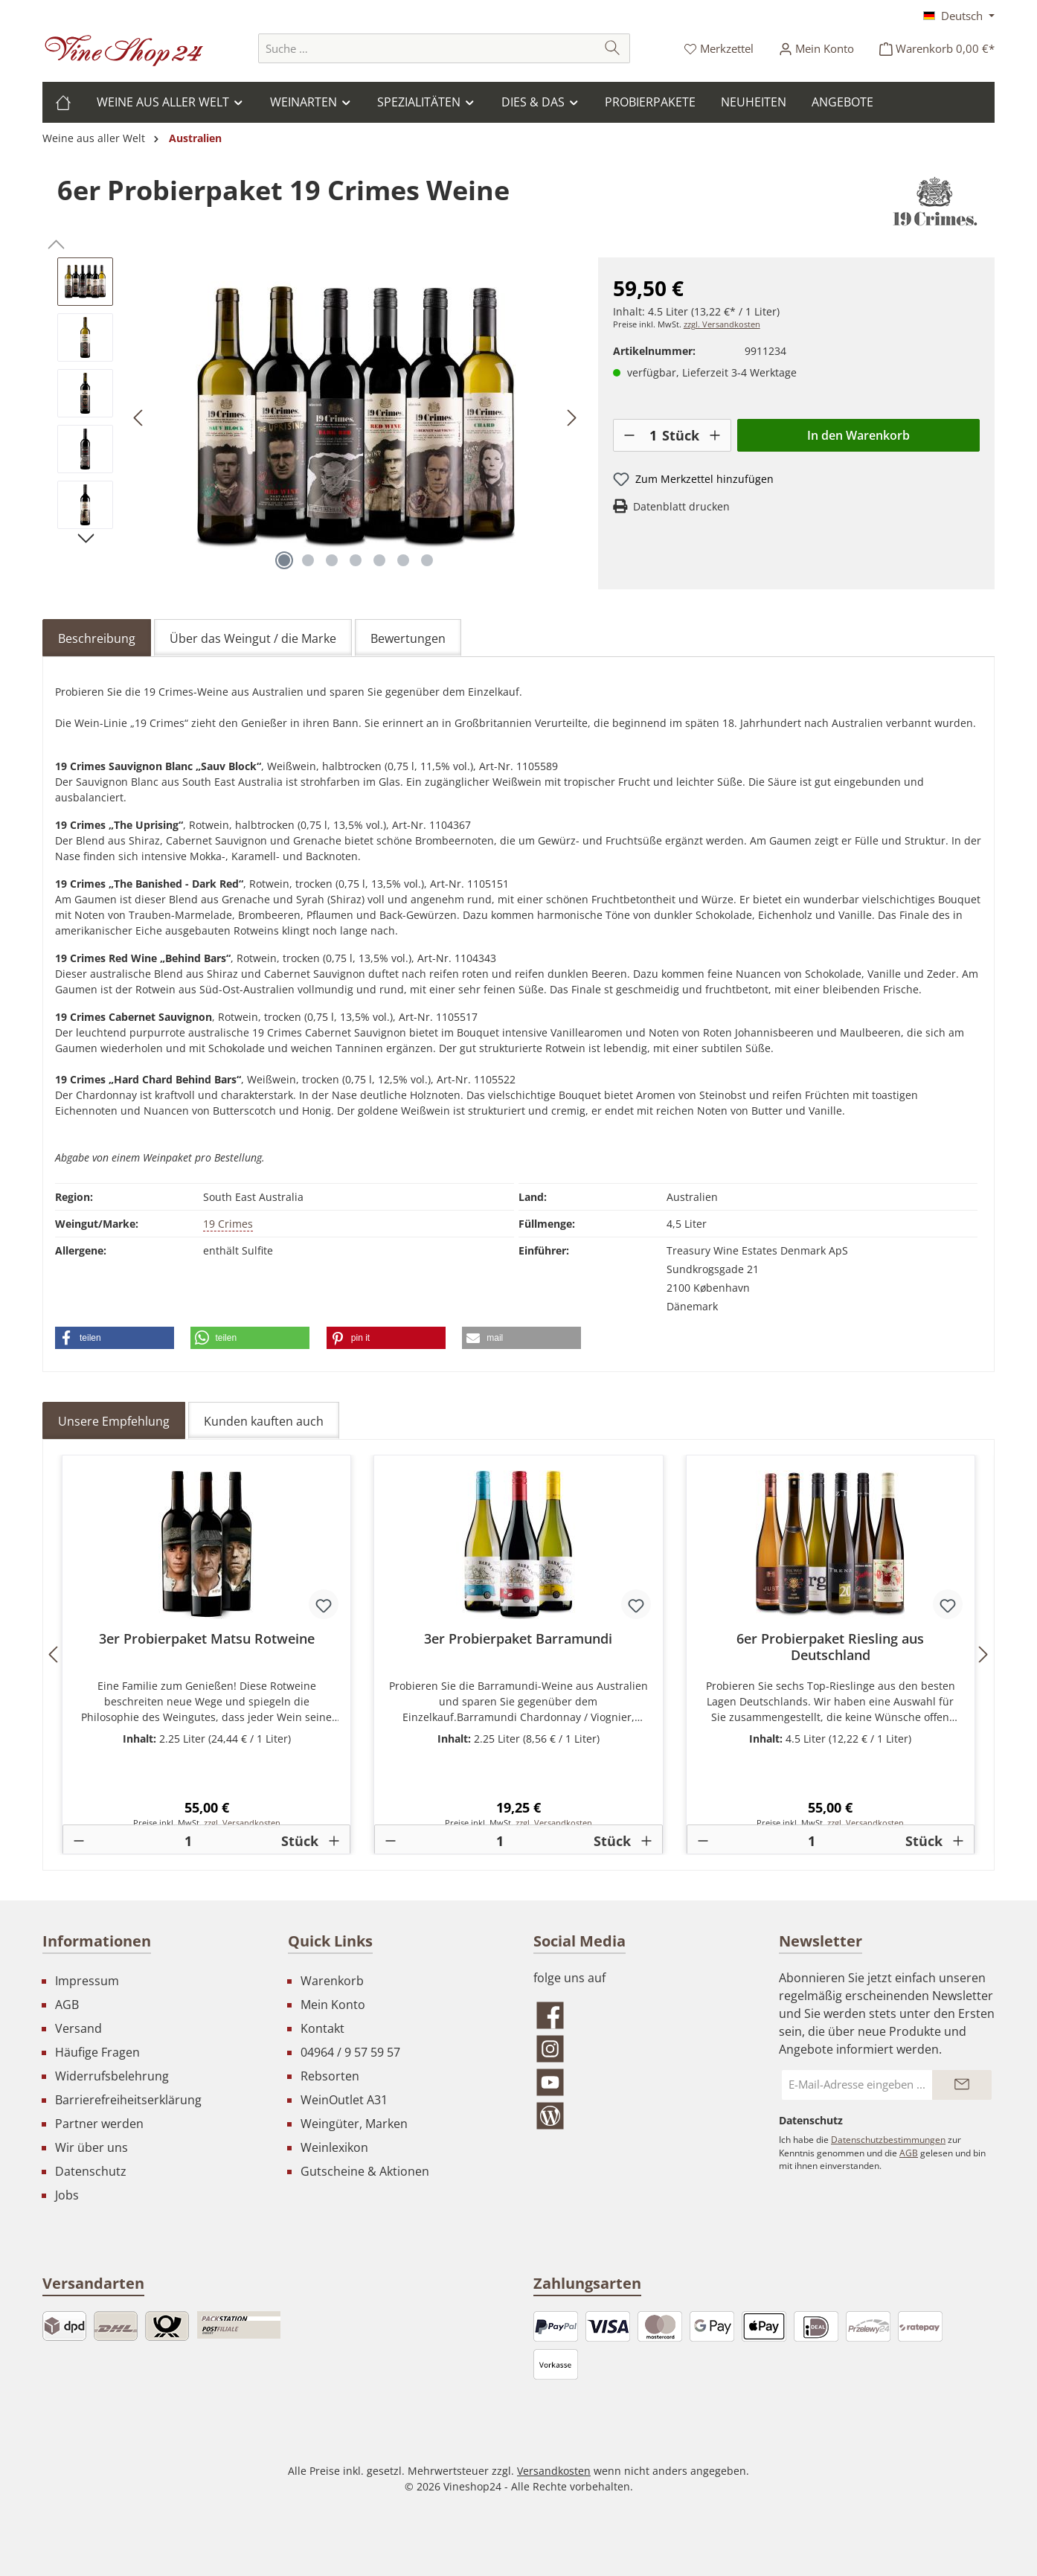 Image resolution: width=1037 pixels, height=2576 pixels. What do you see at coordinates (518, 1638) in the screenshot?
I see `3er Probierpaket Barramundi` at bounding box center [518, 1638].